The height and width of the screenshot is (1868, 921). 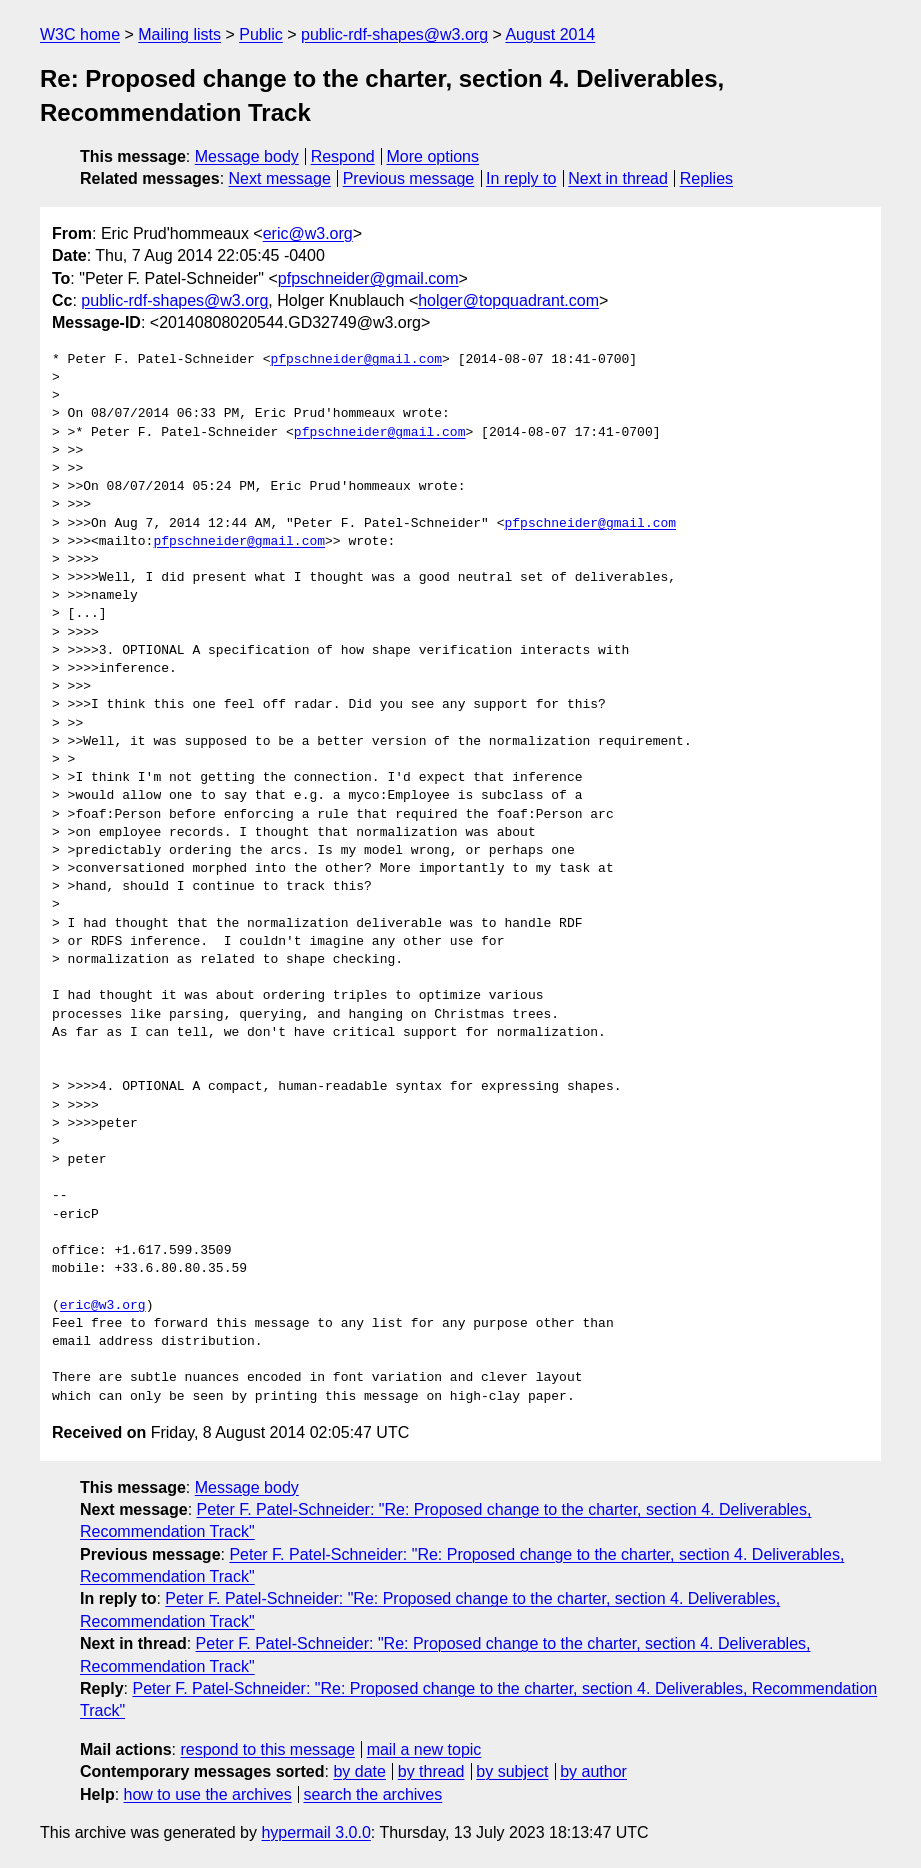 What do you see at coordinates (343, 156) in the screenshot?
I see `Respond` at bounding box center [343, 156].